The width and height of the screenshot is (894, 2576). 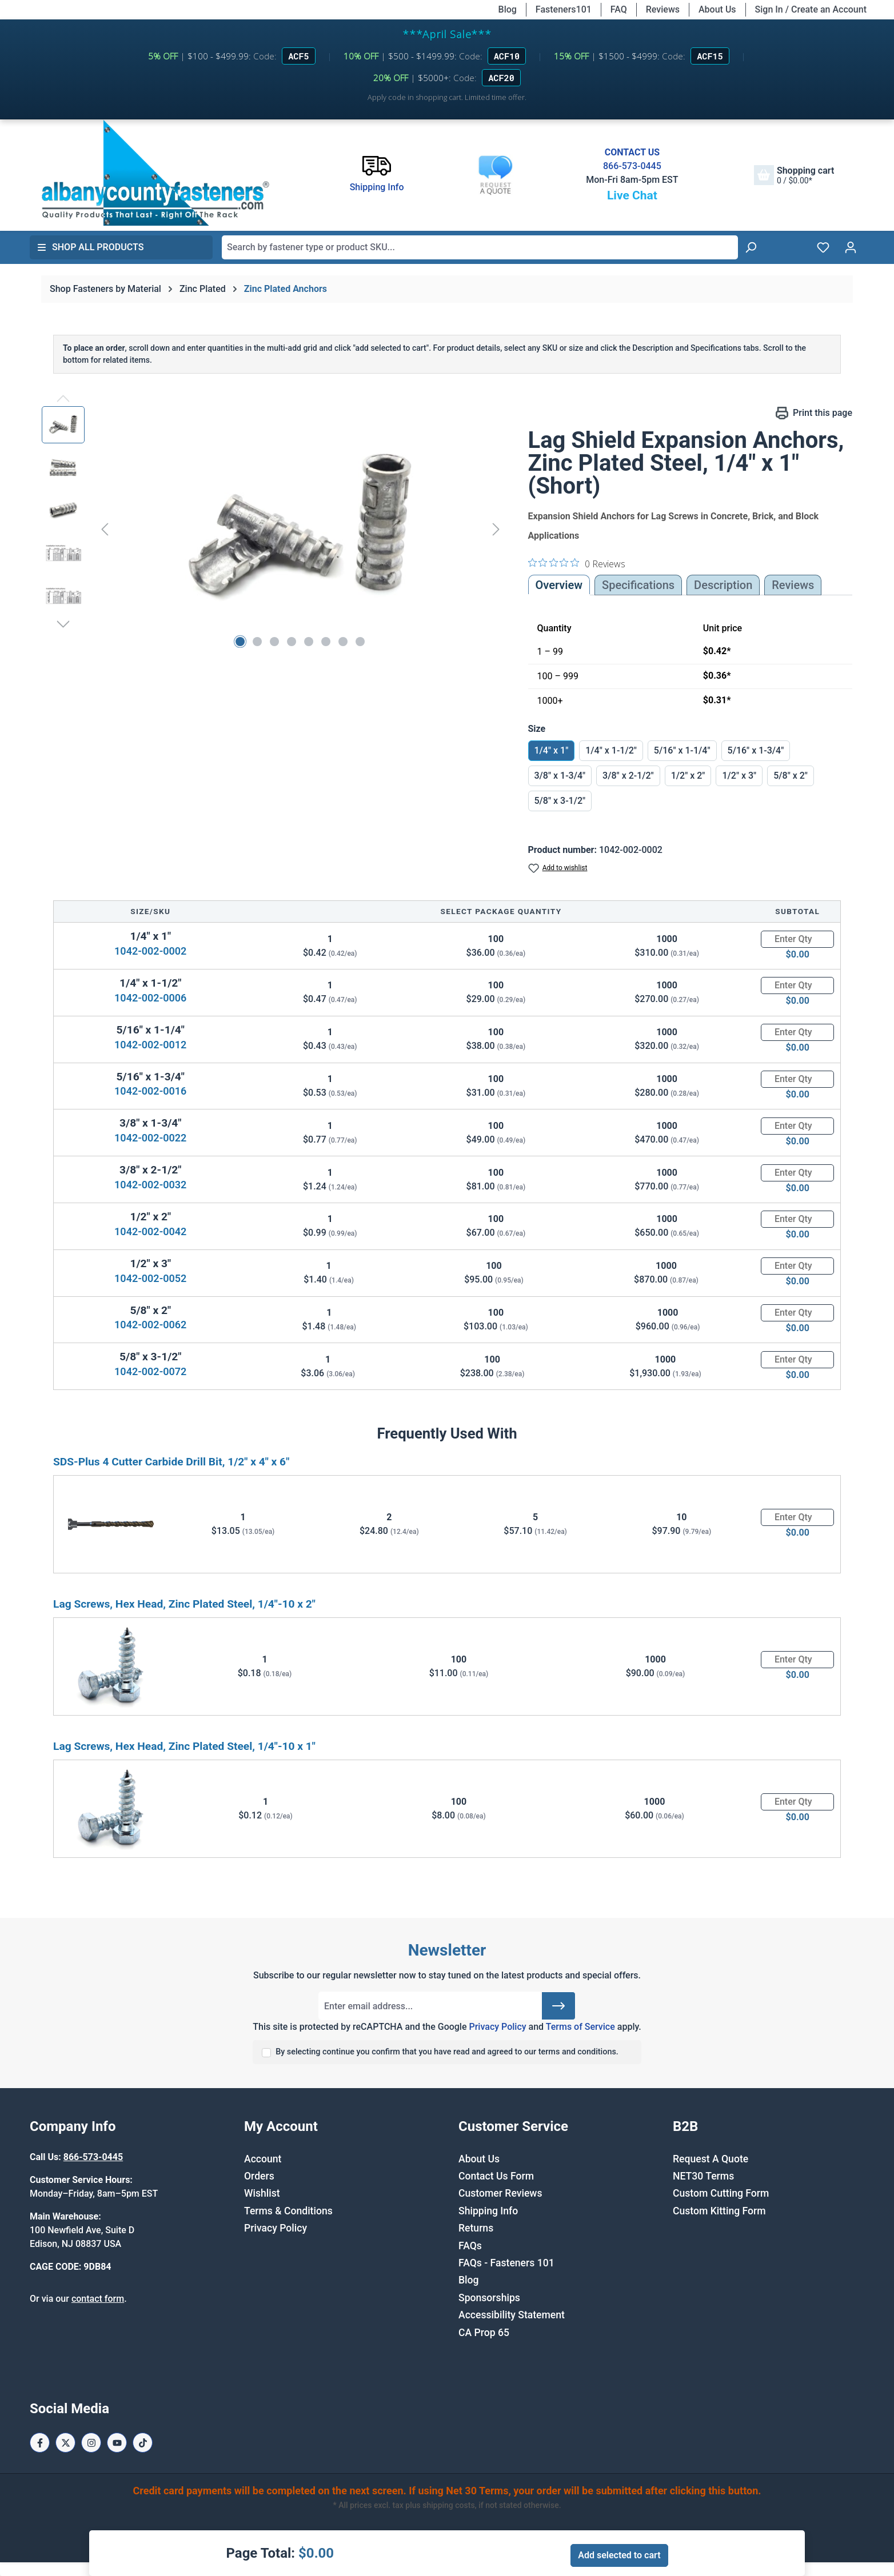 What do you see at coordinates (489, 2297) in the screenshot?
I see `Sponsorships` at bounding box center [489, 2297].